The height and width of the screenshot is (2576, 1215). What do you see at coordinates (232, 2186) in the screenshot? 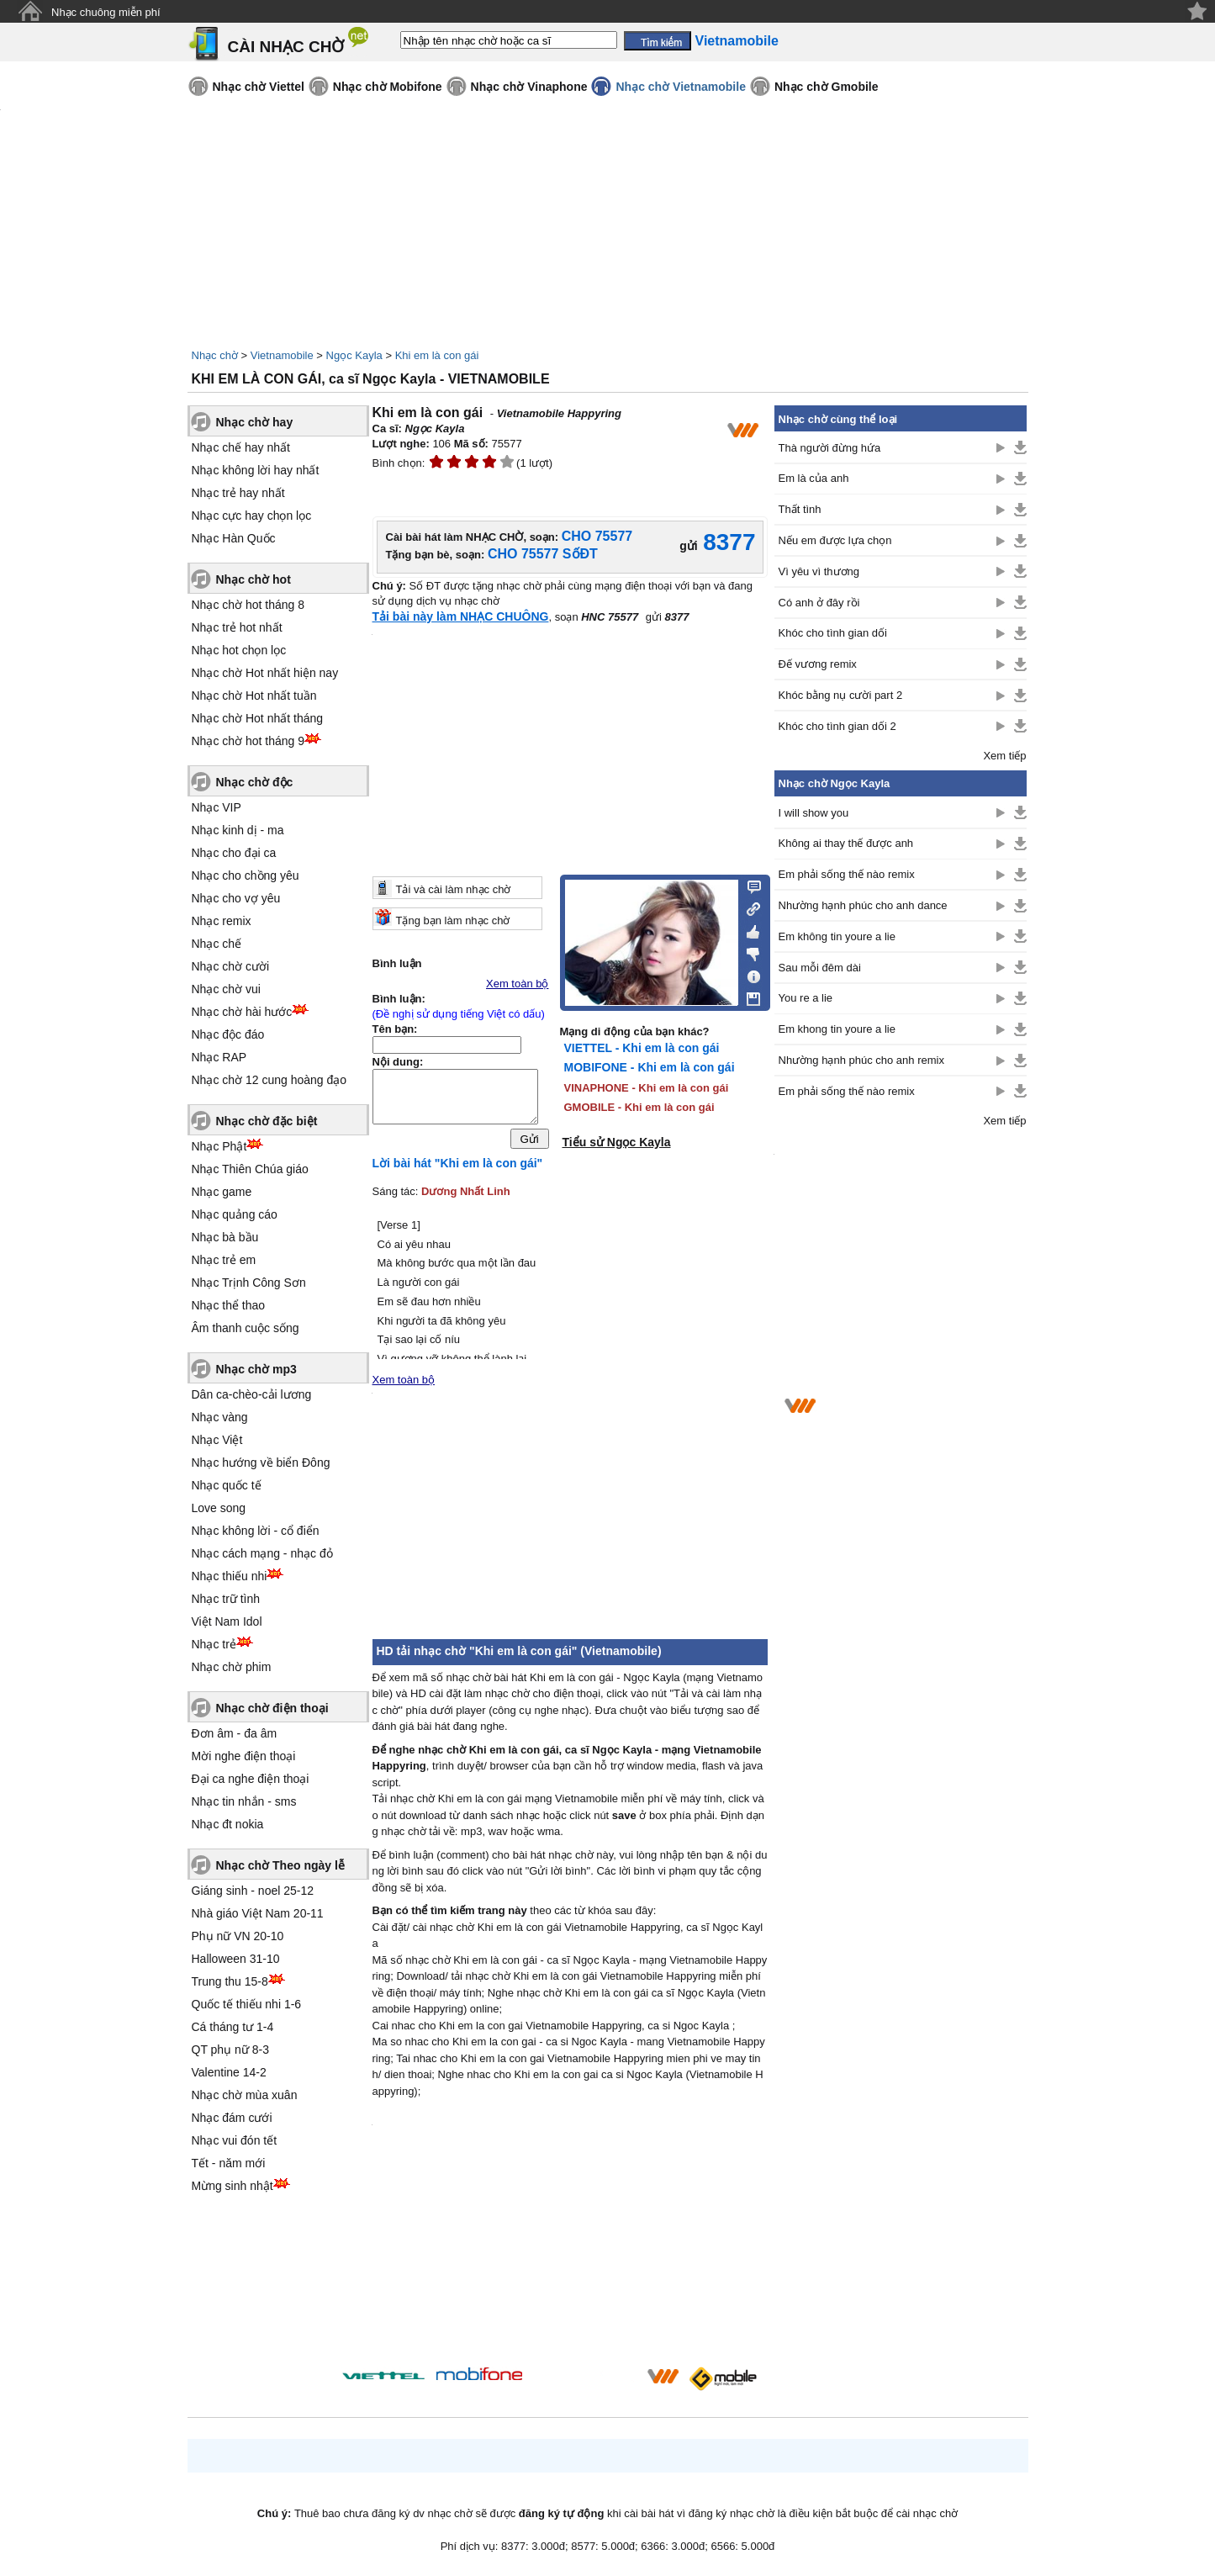
I see `Mừng sinh nhật` at bounding box center [232, 2186].